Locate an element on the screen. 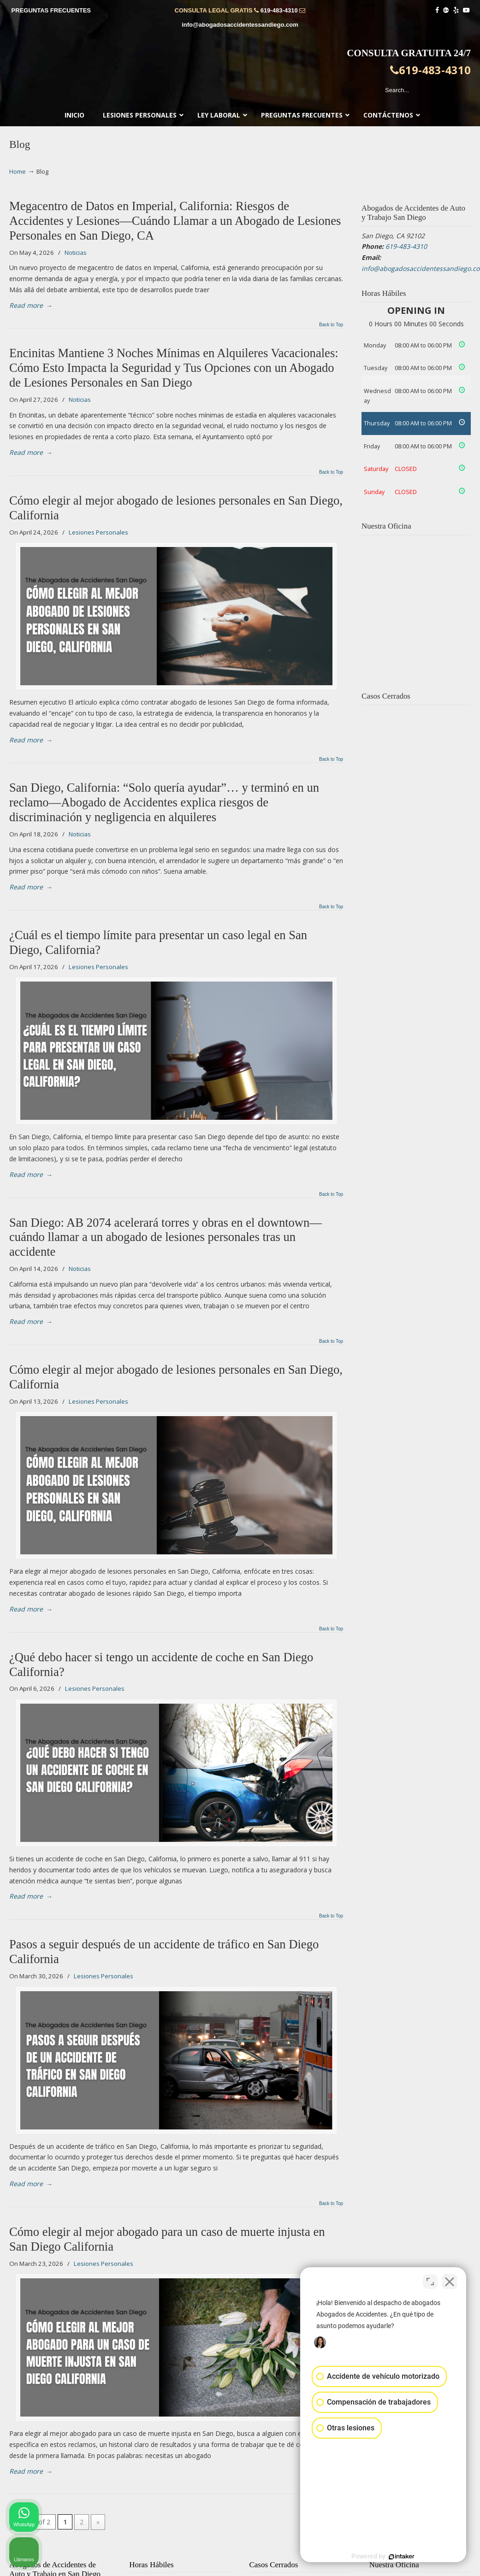  [Cerrar el widget de chat] is located at coordinates (449, 2281).